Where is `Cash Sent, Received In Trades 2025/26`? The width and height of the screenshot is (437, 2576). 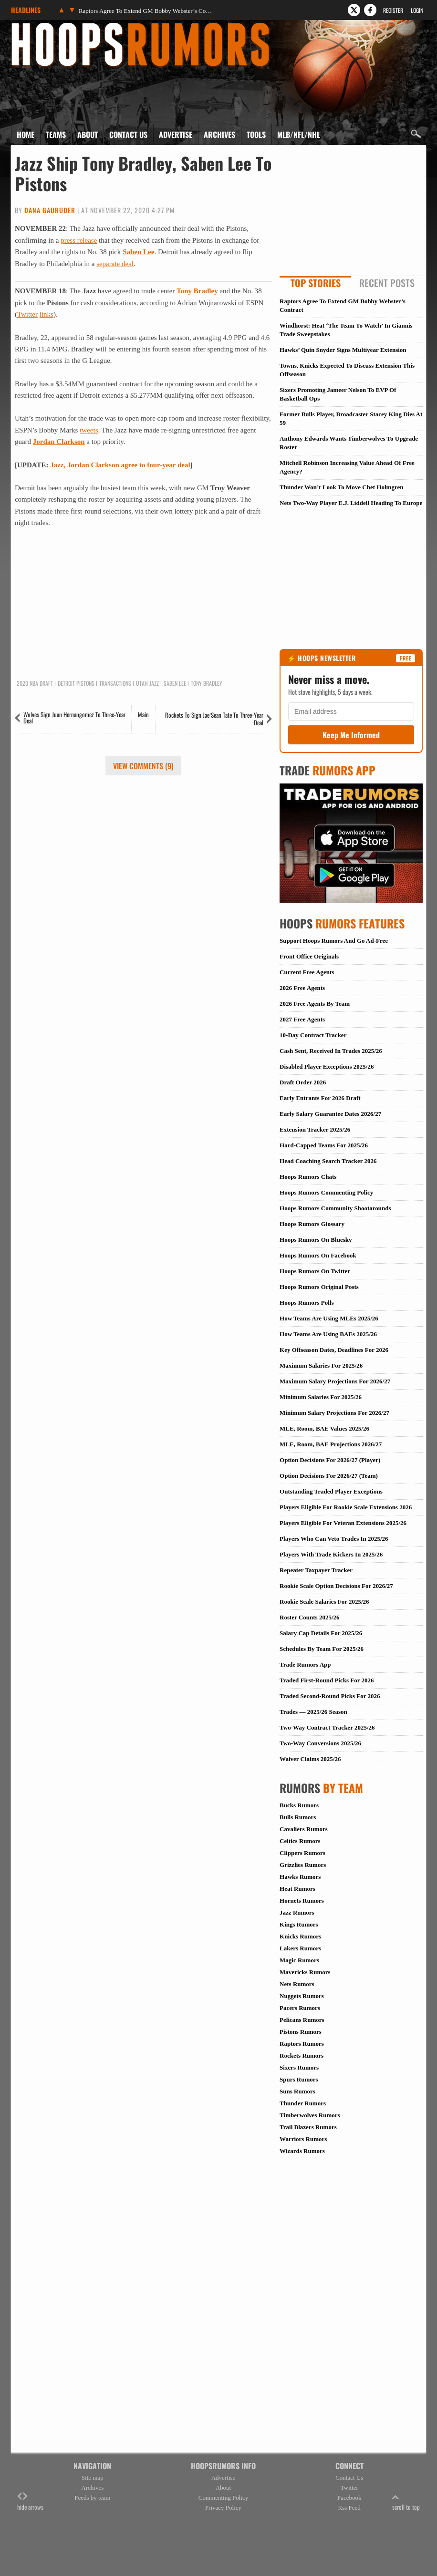 Cash Sent, Received In Trades 2025/26 is located at coordinates (331, 1050).